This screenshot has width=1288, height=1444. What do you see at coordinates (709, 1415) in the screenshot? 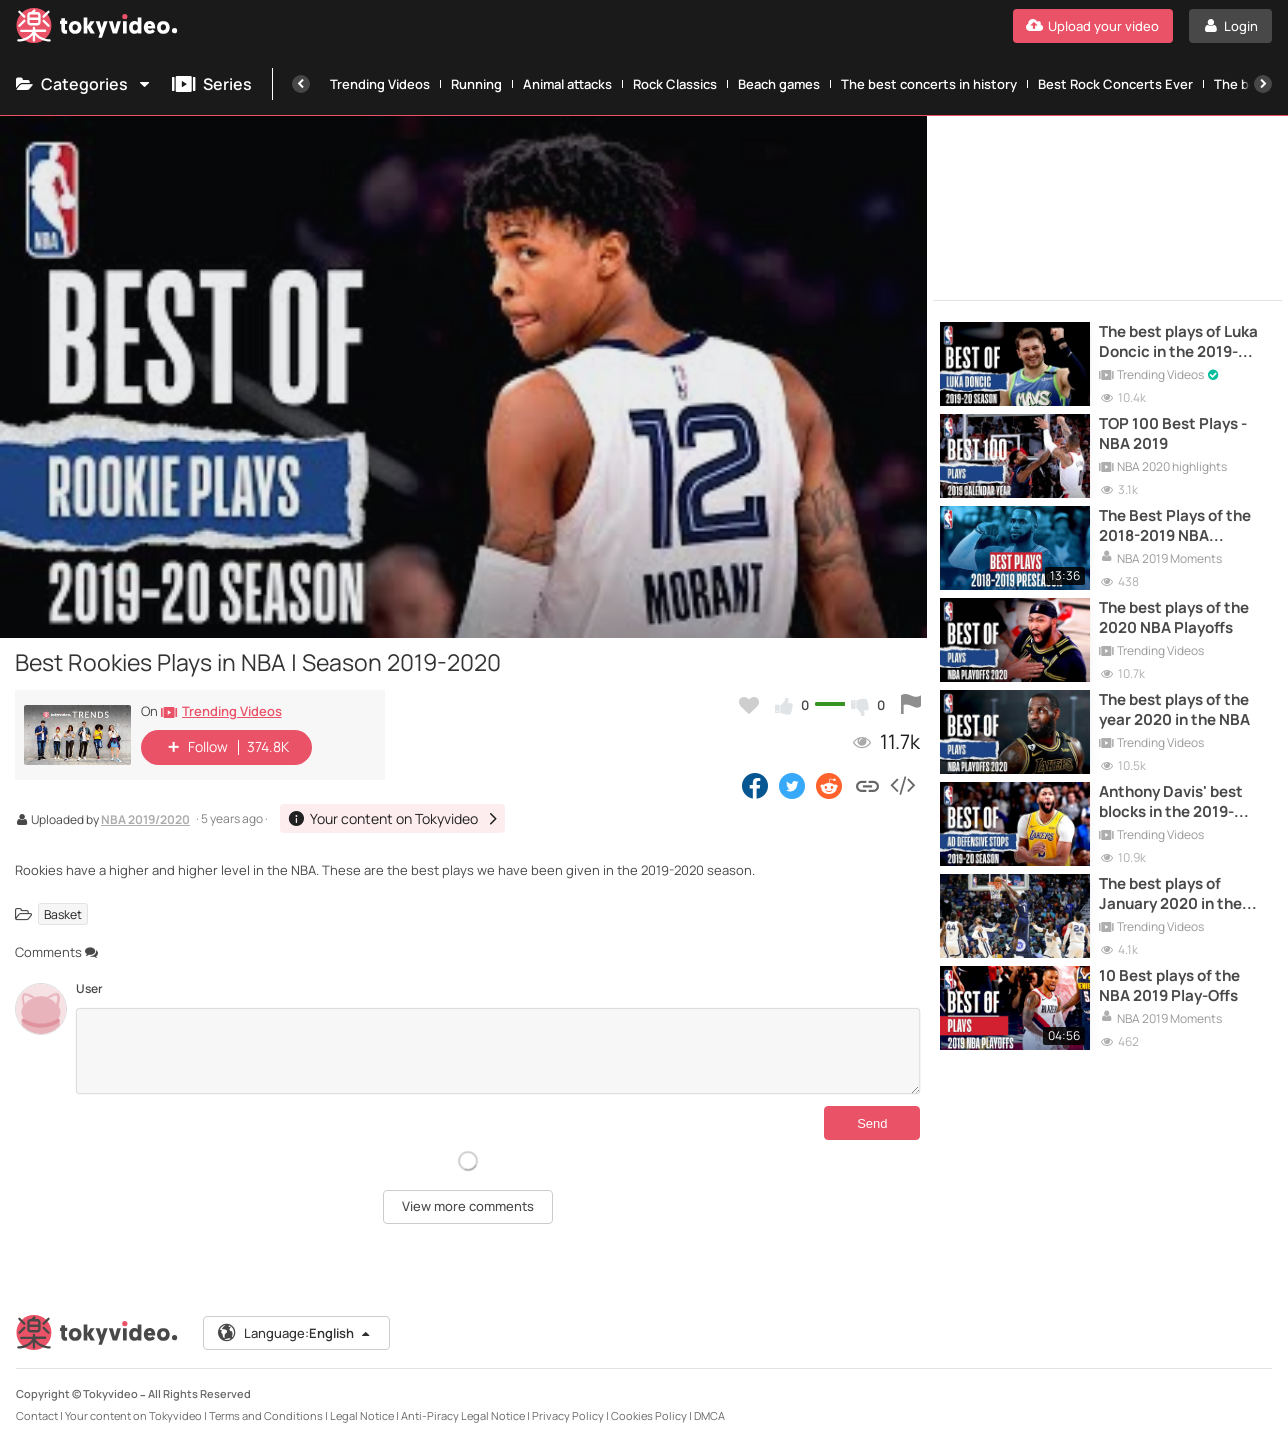
I see `DMCA` at bounding box center [709, 1415].